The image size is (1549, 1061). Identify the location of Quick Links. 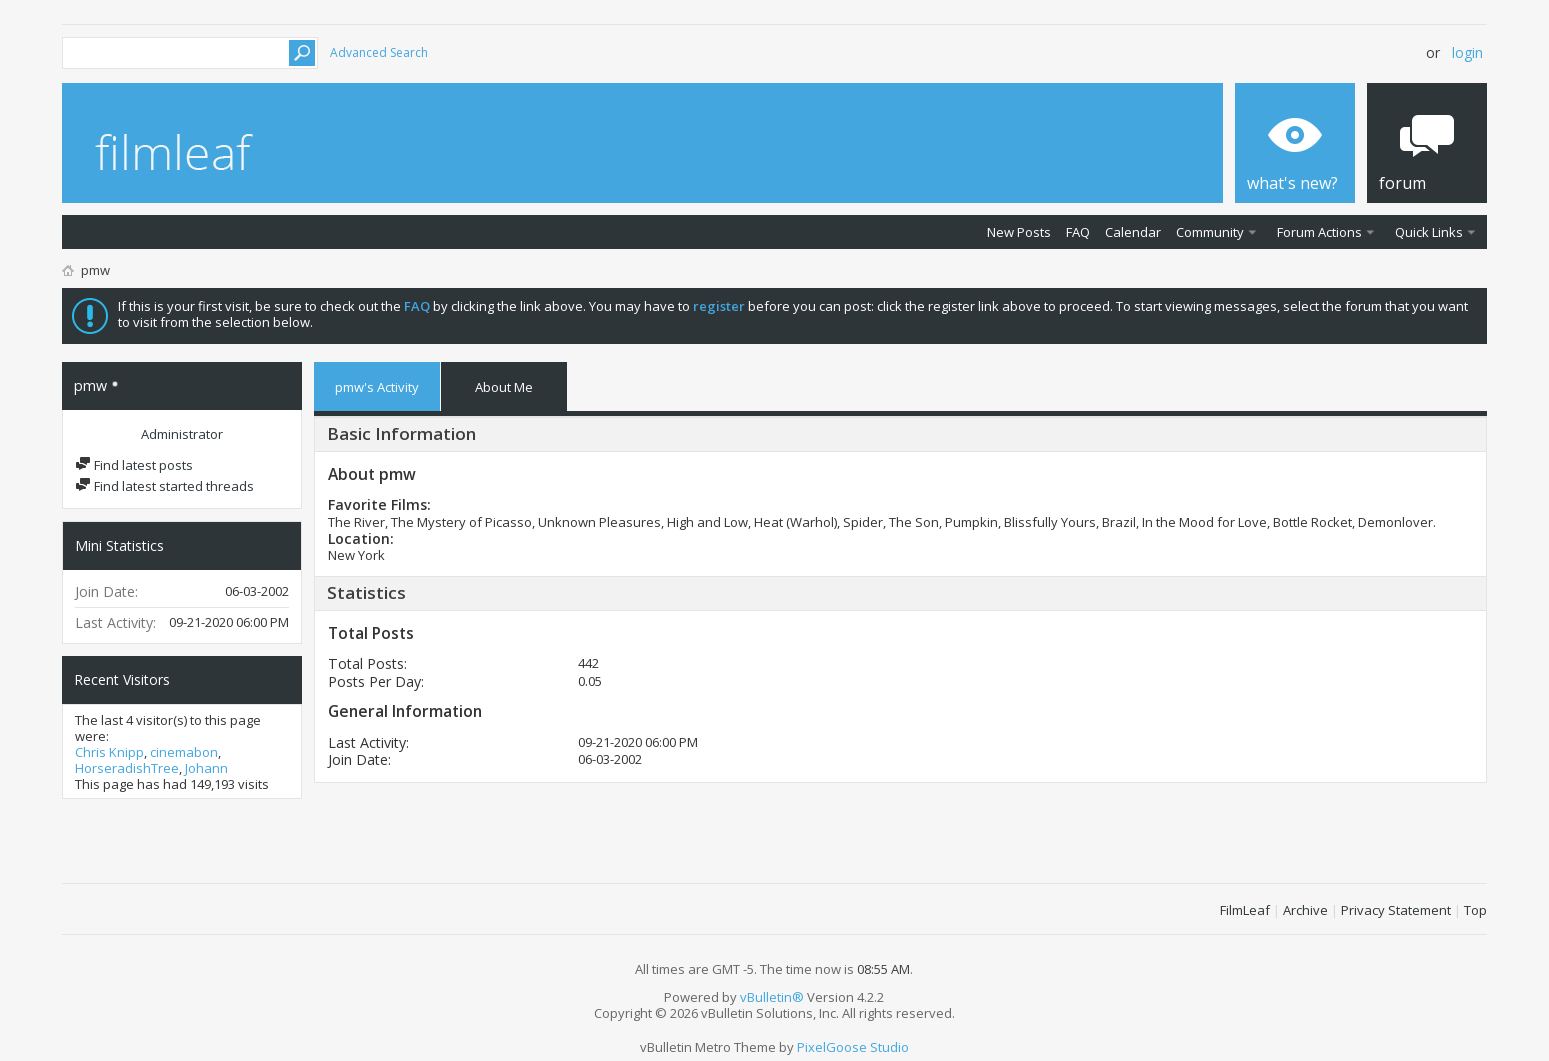
(1429, 232).